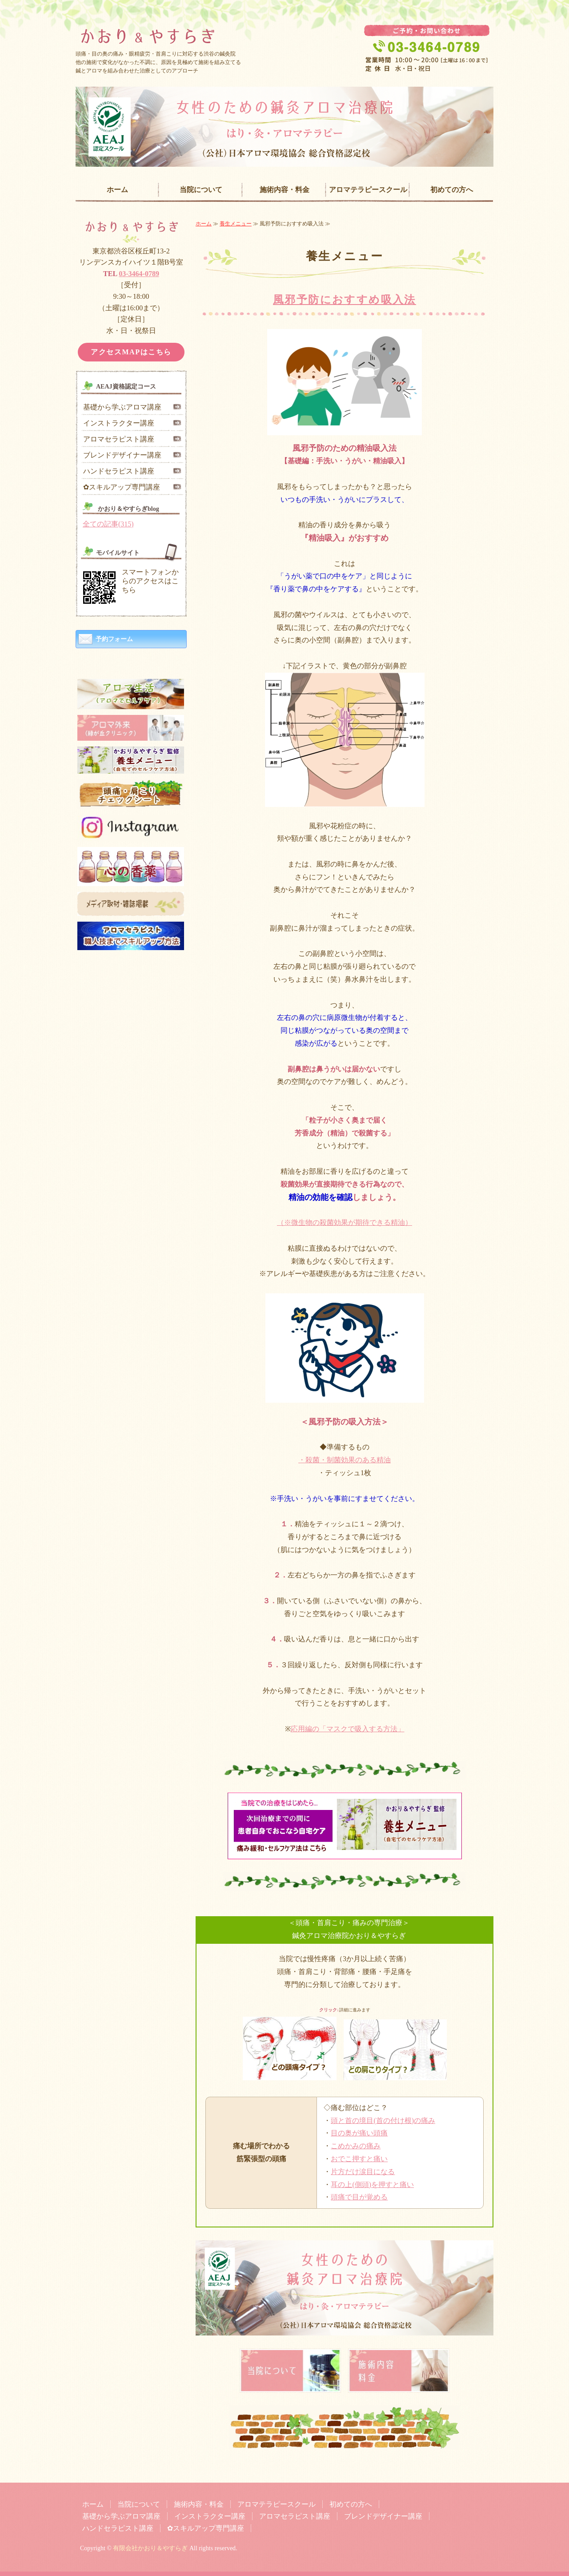 This screenshot has height=2576, width=569. What do you see at coordinates (344, 1222) in the screenshot?
I see `（※微生物の殺菌効果が期待できる精油）` at bounding box center [344, 1222].